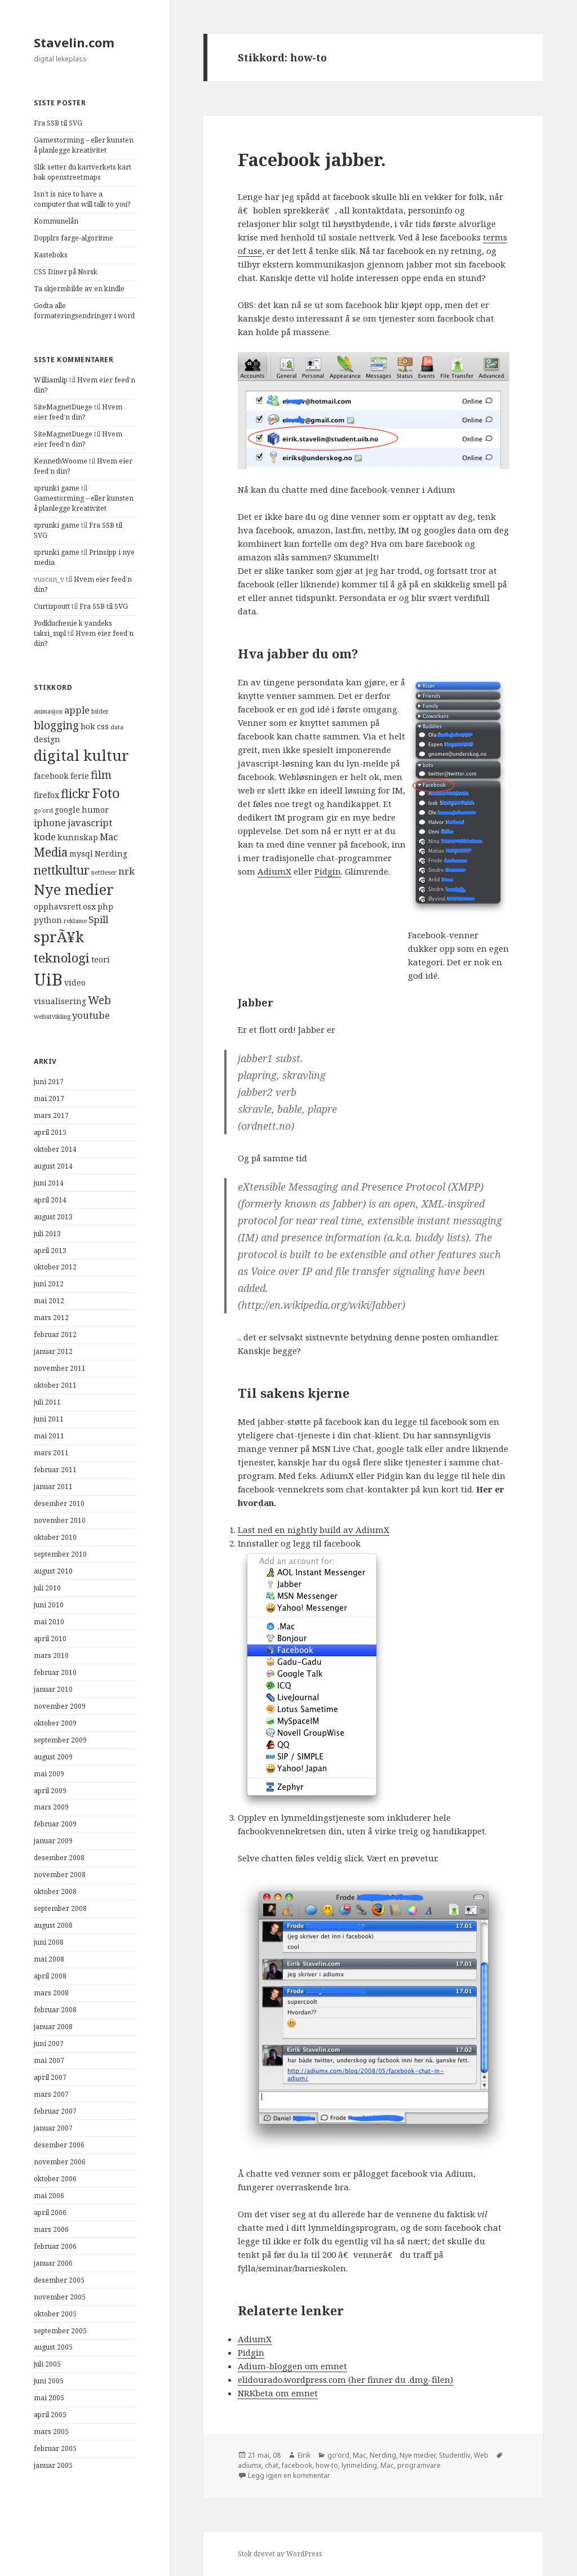  I want to click on Studentliv, so click(455, 2455).